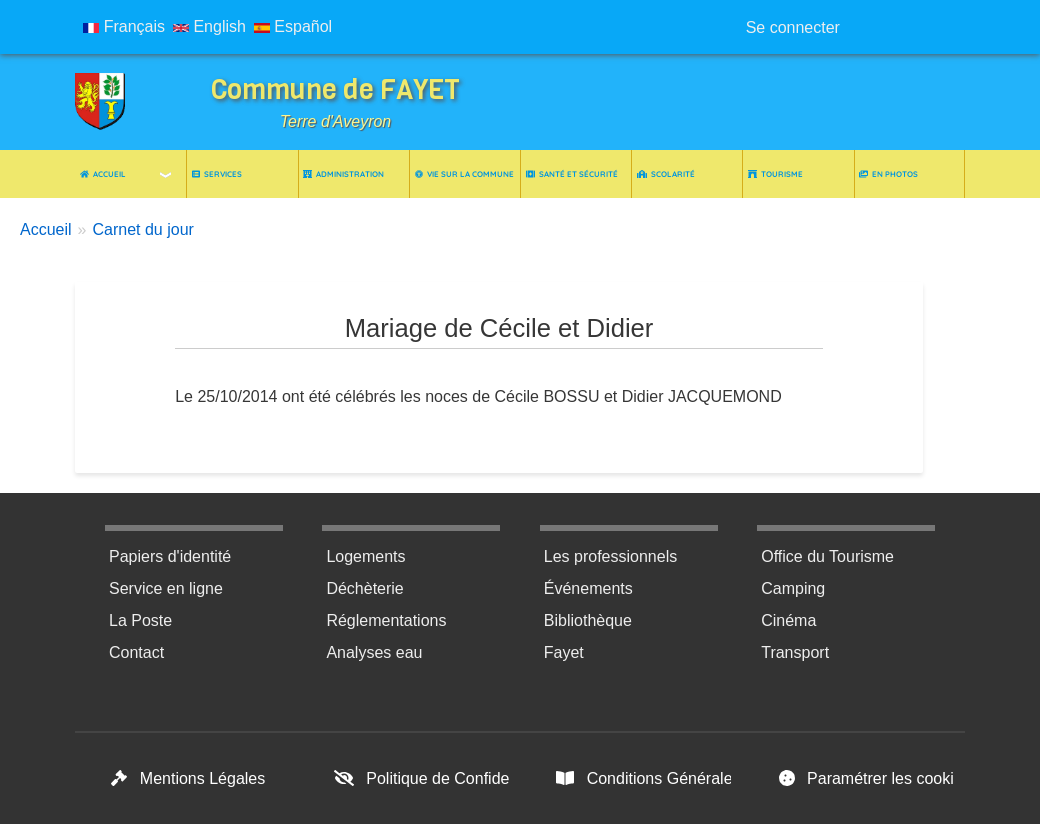 The height and width of the screenshot is (824, 1040). What do you see at coordinates (588, 588) in the screenshot?
I see `Événements` at bounding box center [588, 588].